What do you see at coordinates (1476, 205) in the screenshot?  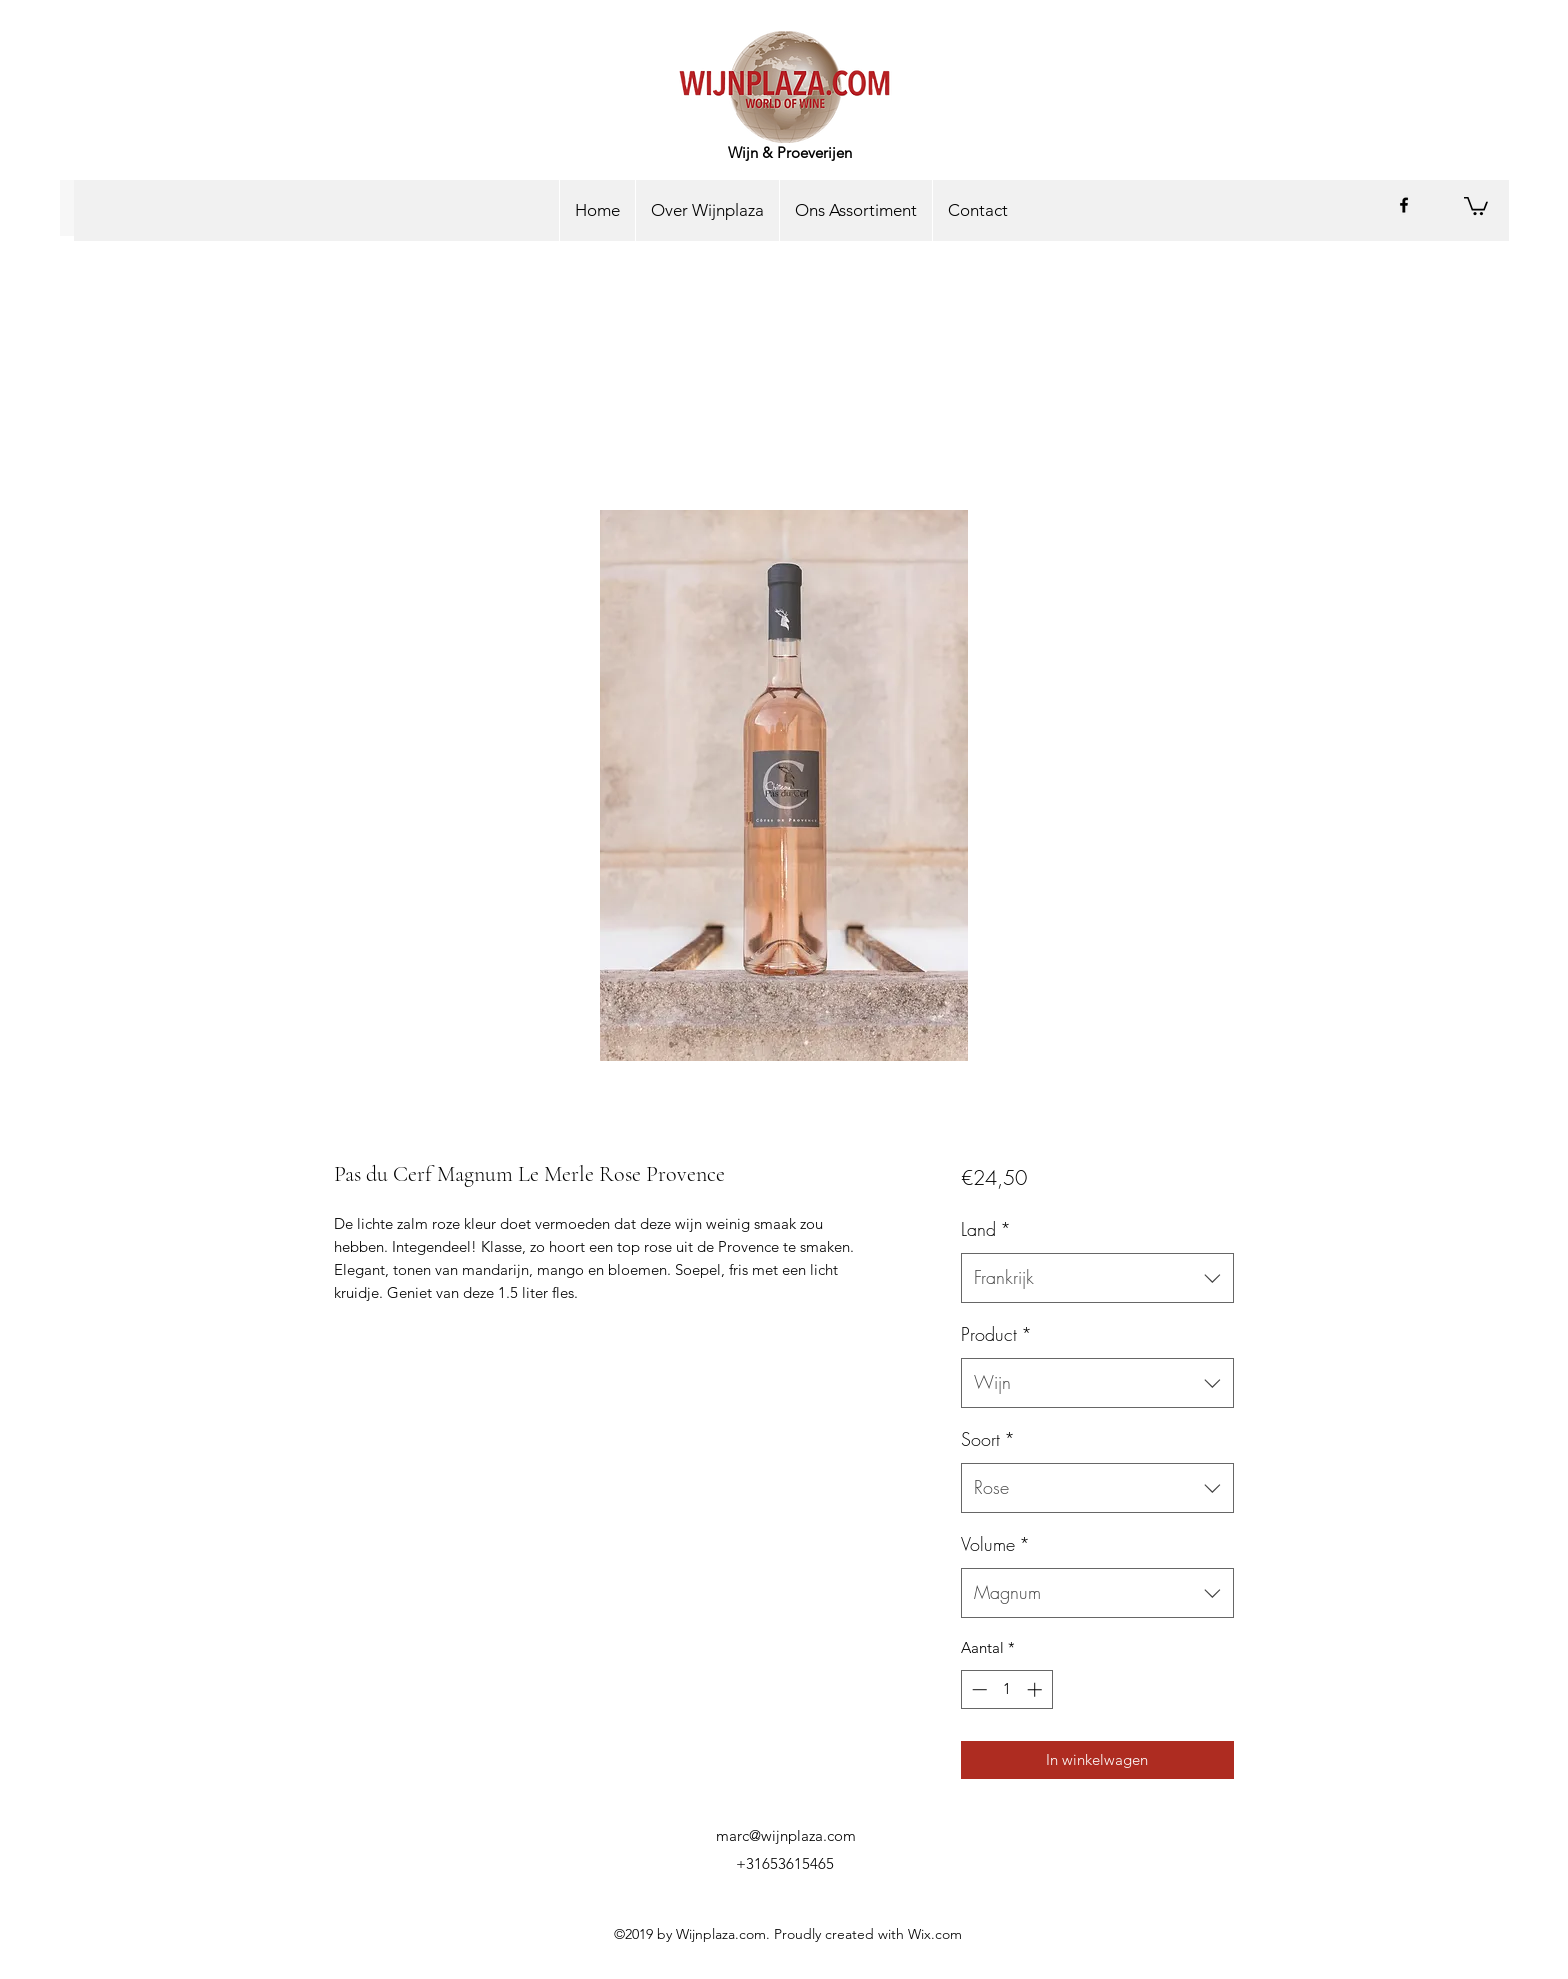 I see `[button]` at bounding box center [1476, 205].